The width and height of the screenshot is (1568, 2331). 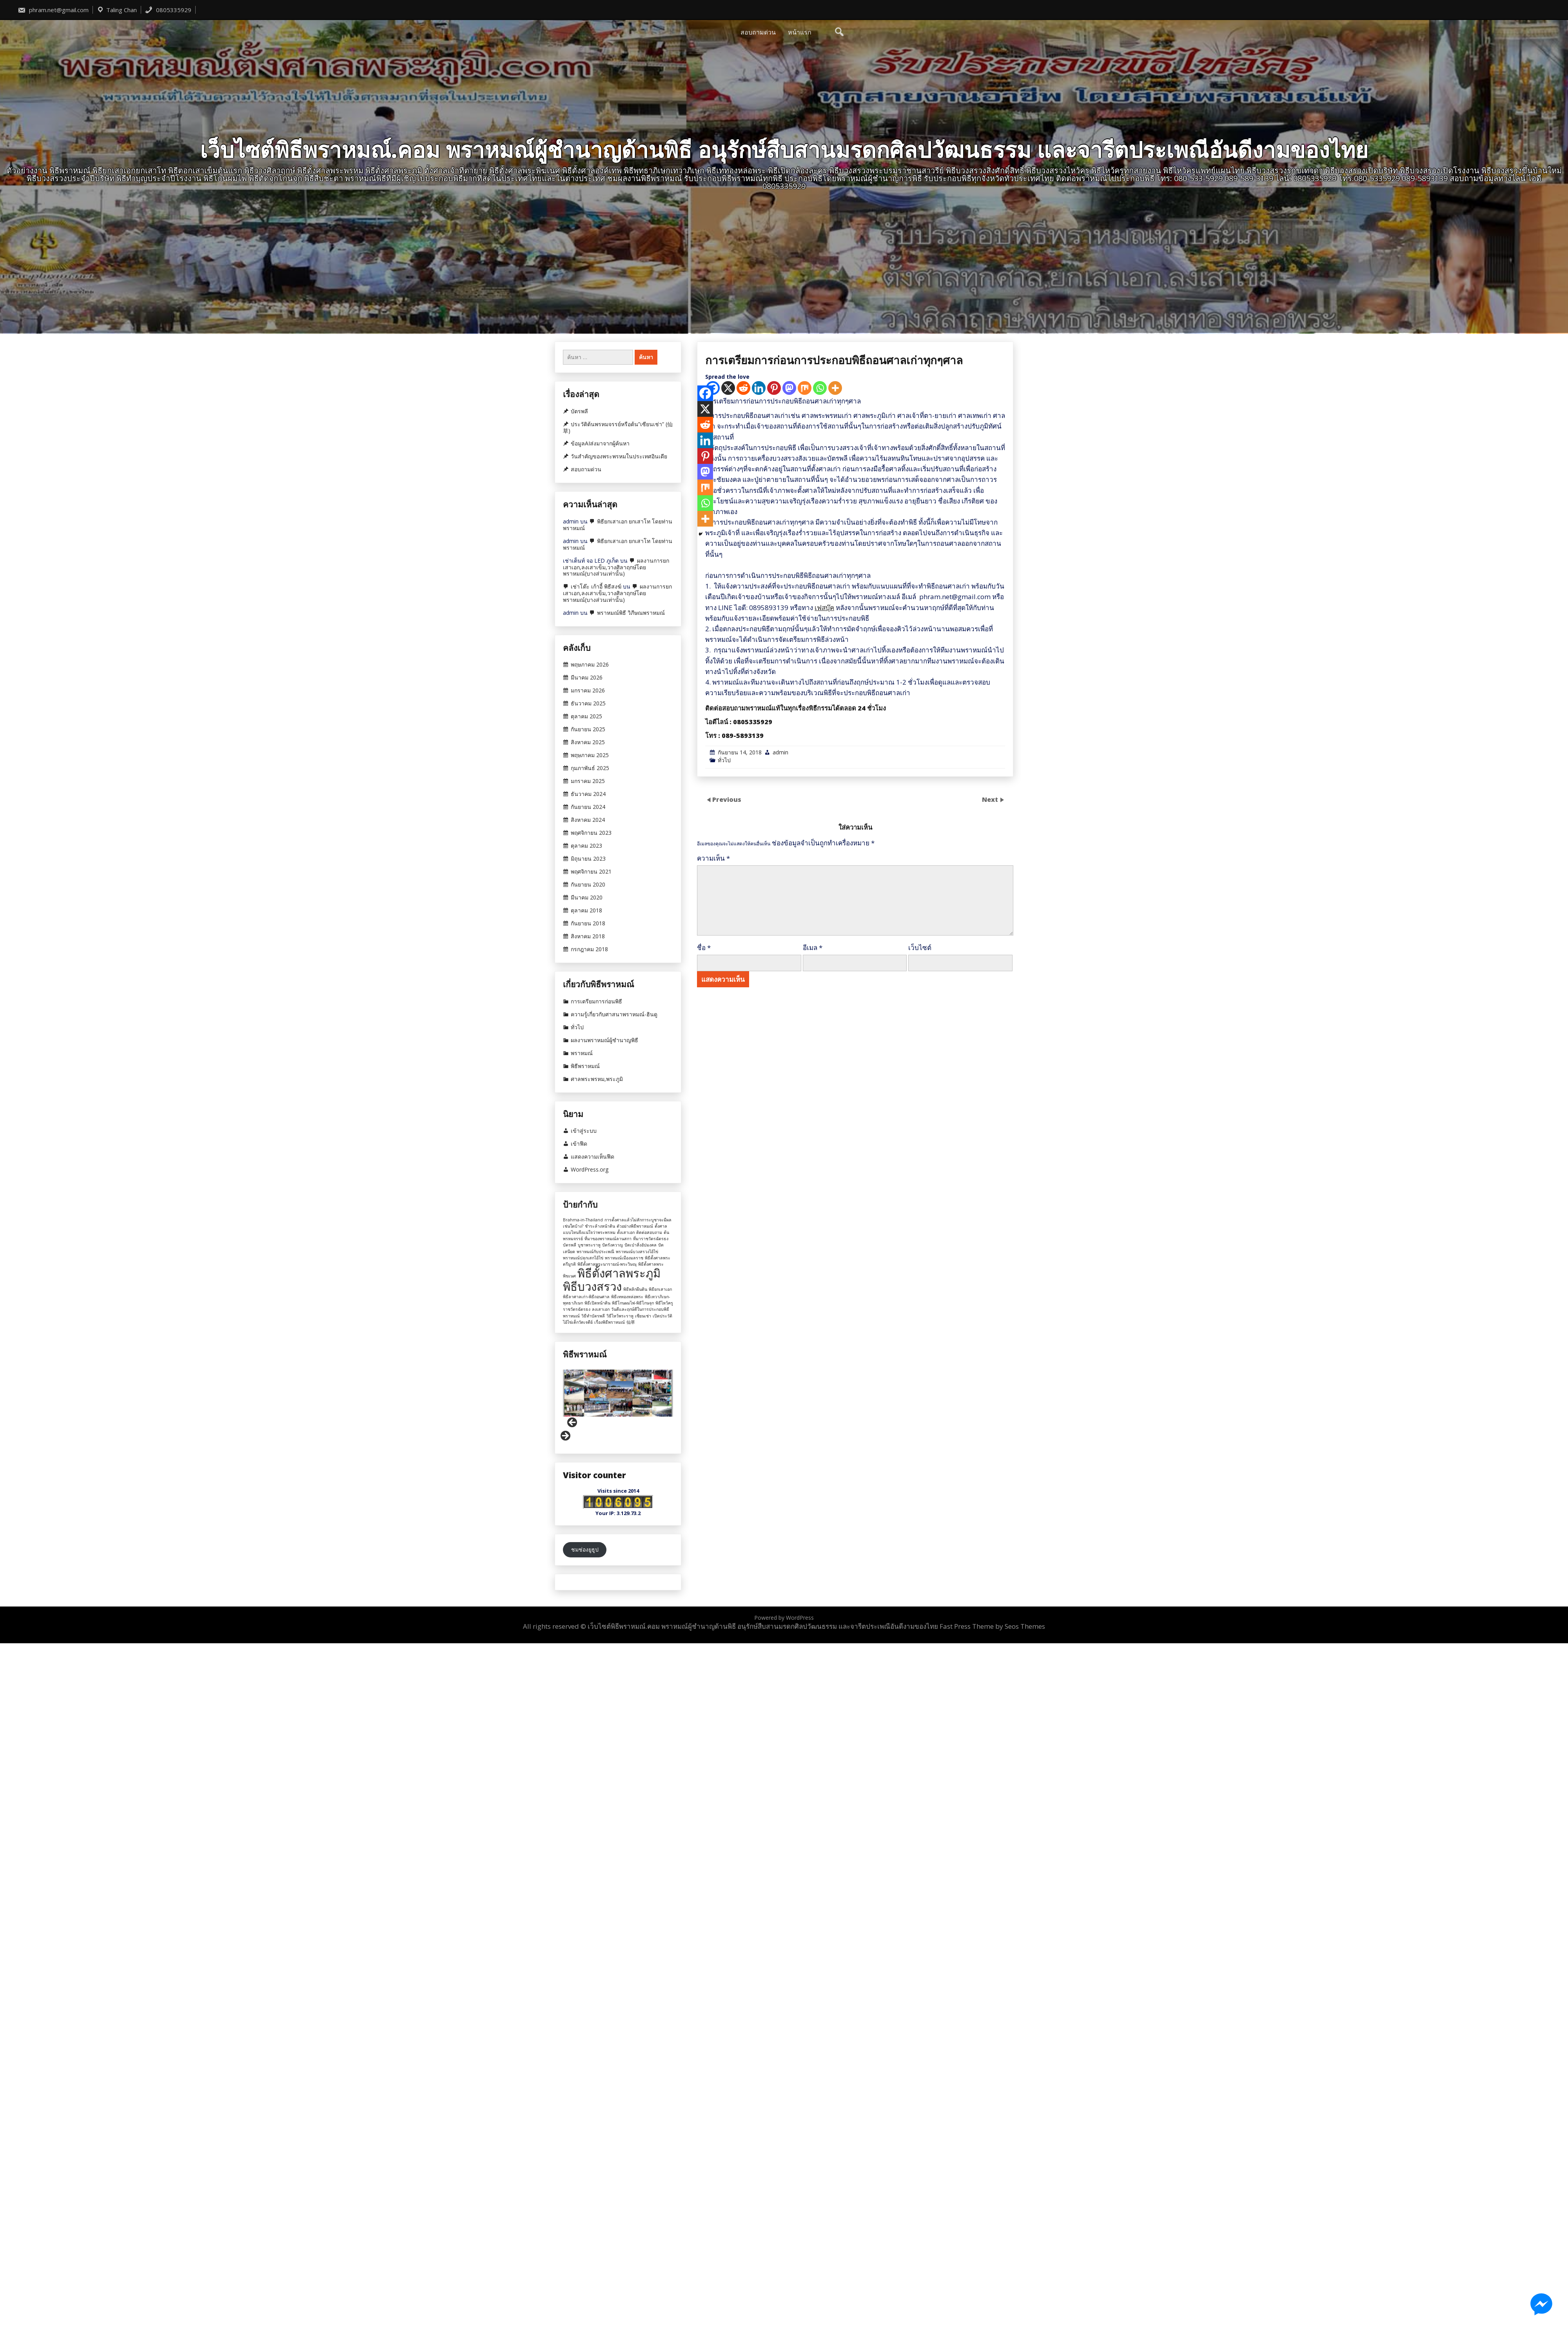 I want to click on มกราคม 2026, so click(x=588, y=690).